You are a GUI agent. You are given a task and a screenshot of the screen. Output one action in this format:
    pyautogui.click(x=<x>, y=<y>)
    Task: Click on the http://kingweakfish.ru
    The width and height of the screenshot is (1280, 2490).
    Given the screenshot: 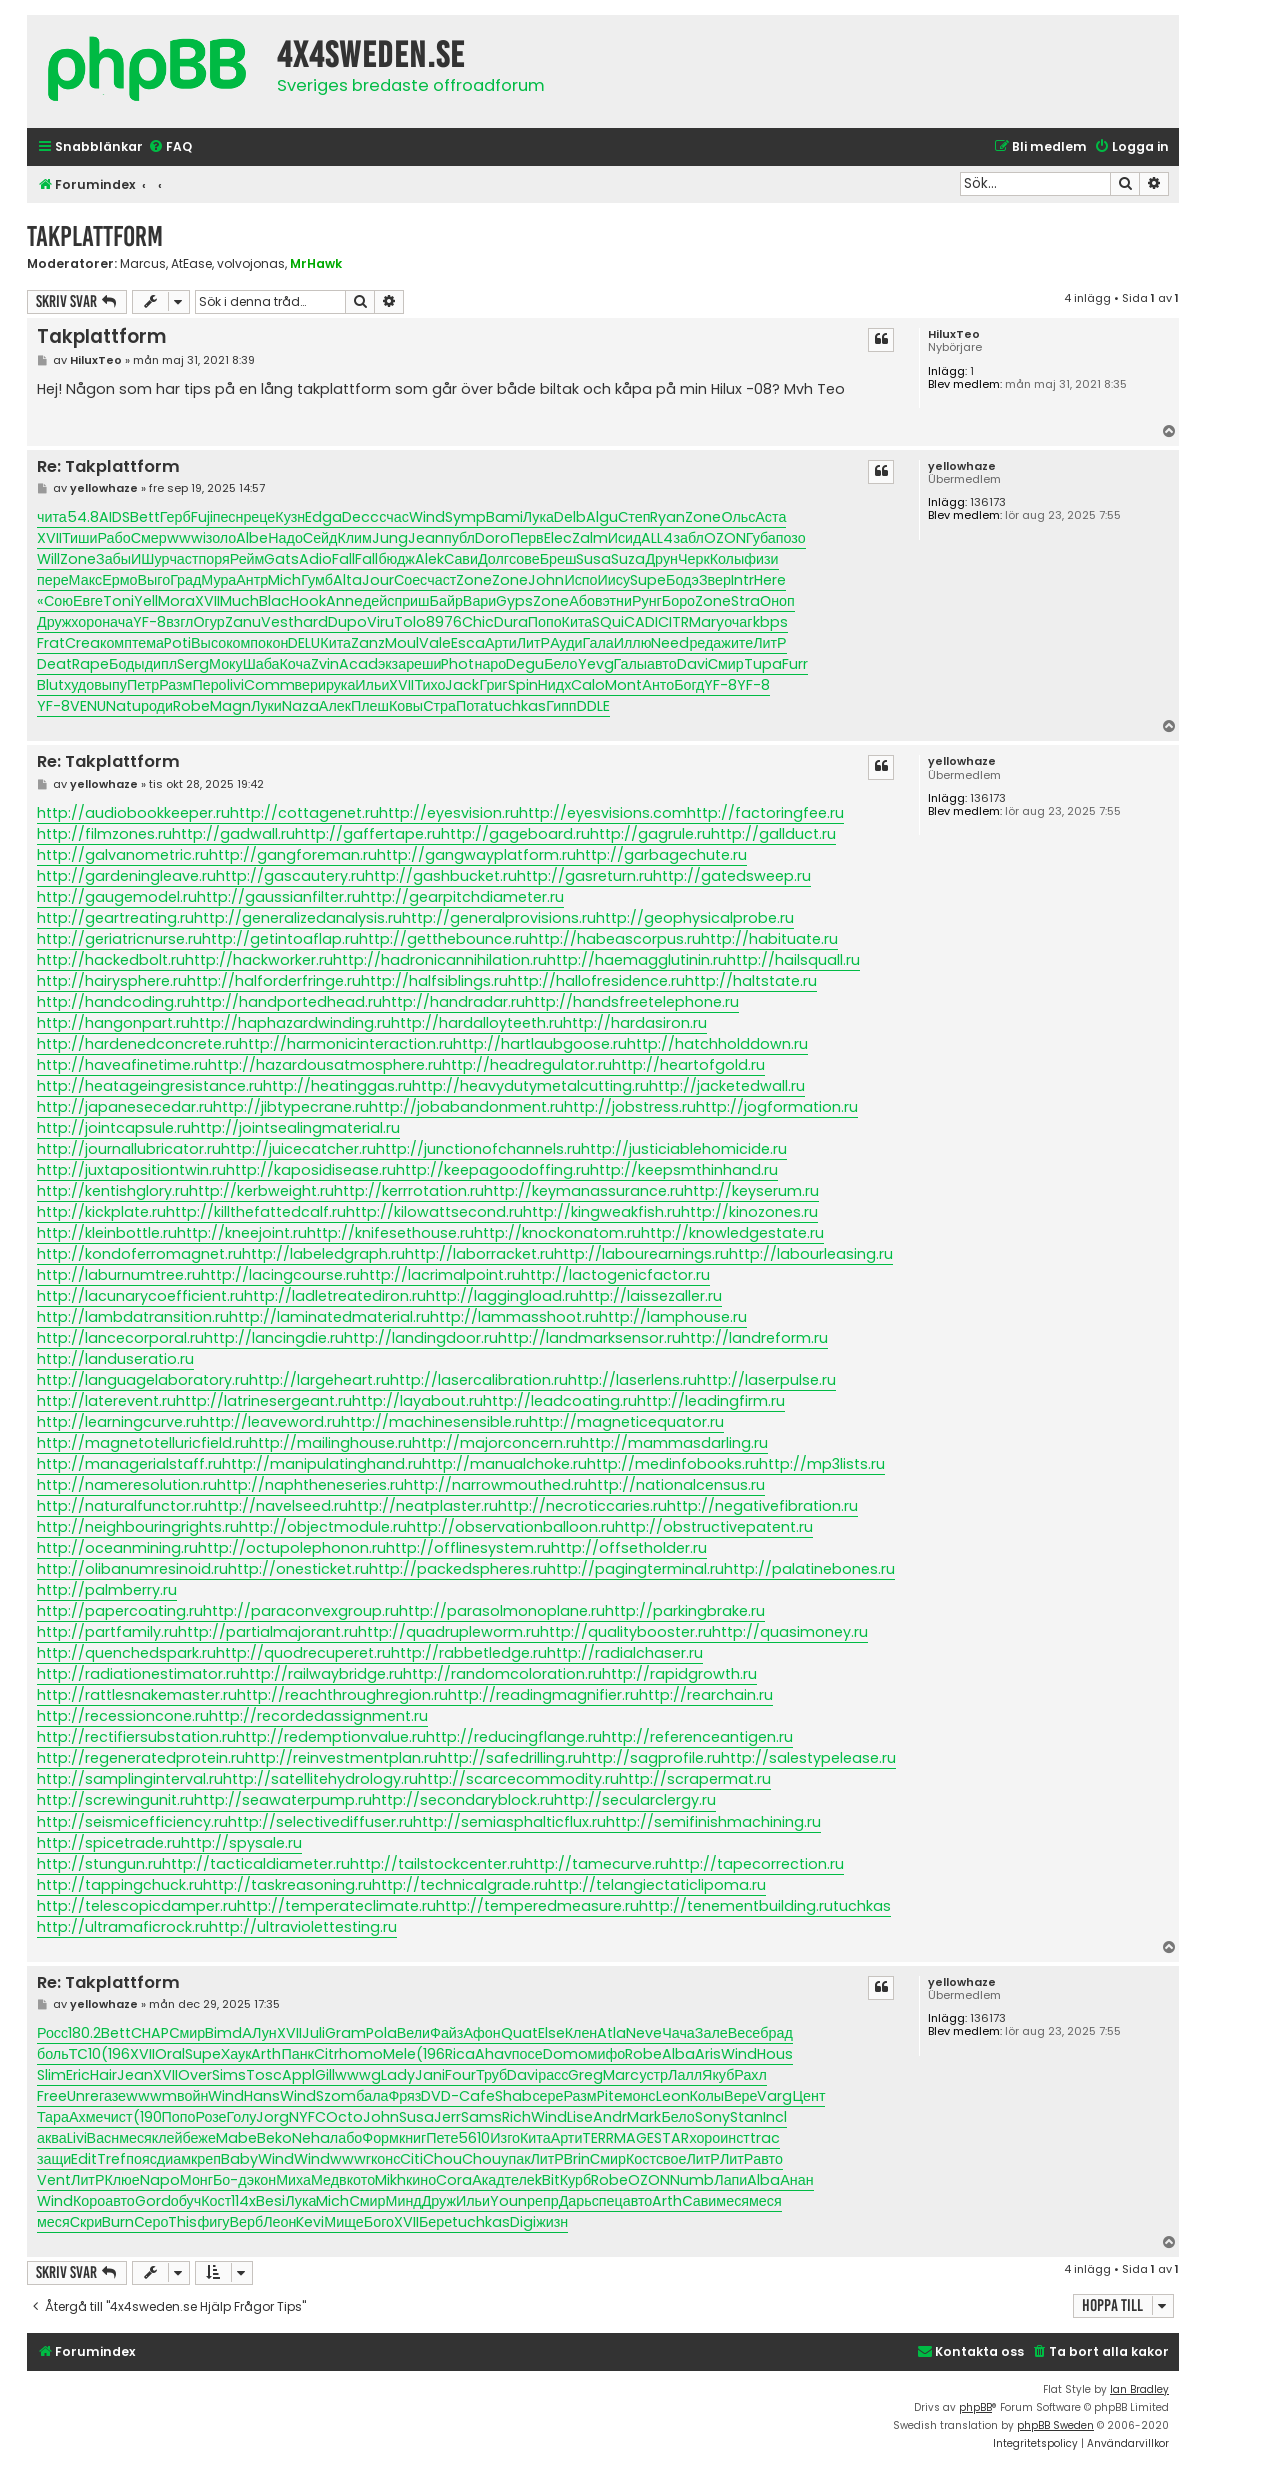 What is the action you would take?
    pyautogui.click(x=602, y=1212)
    